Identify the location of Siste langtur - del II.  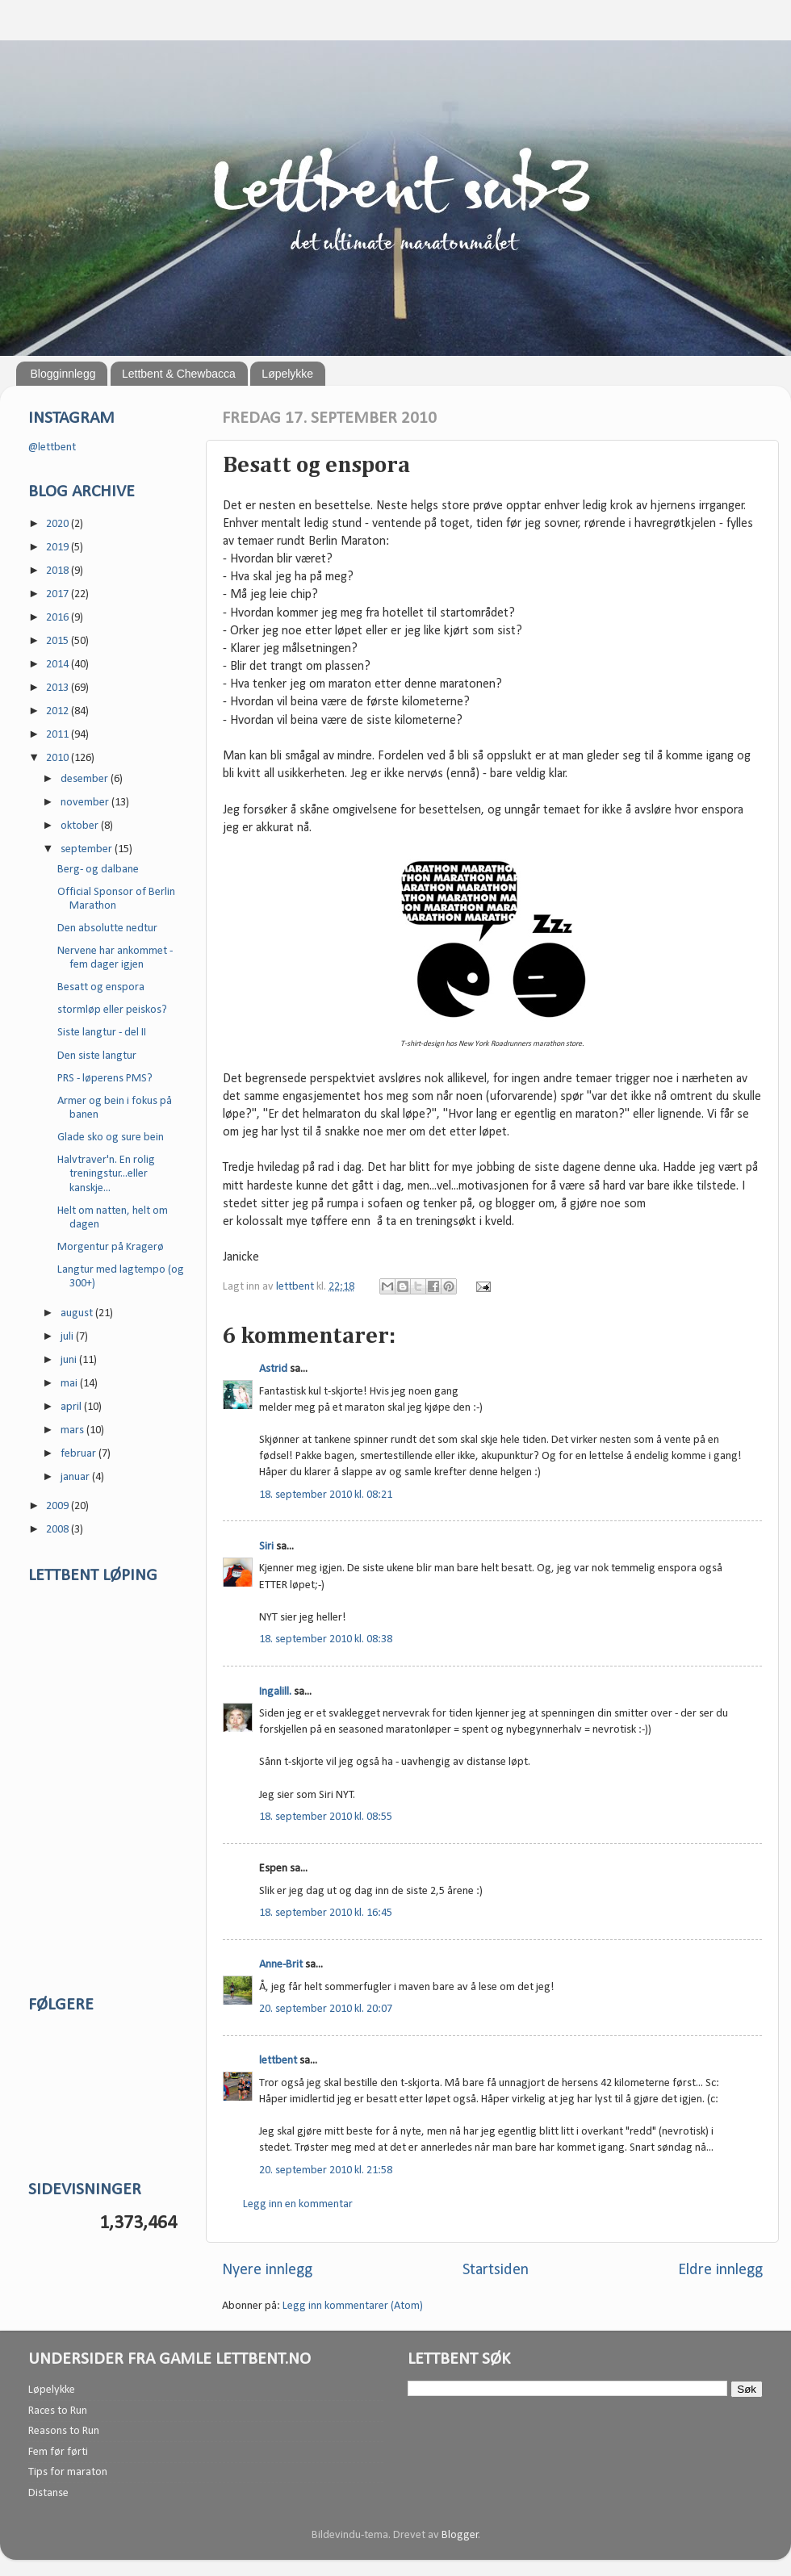
(101, 1033).